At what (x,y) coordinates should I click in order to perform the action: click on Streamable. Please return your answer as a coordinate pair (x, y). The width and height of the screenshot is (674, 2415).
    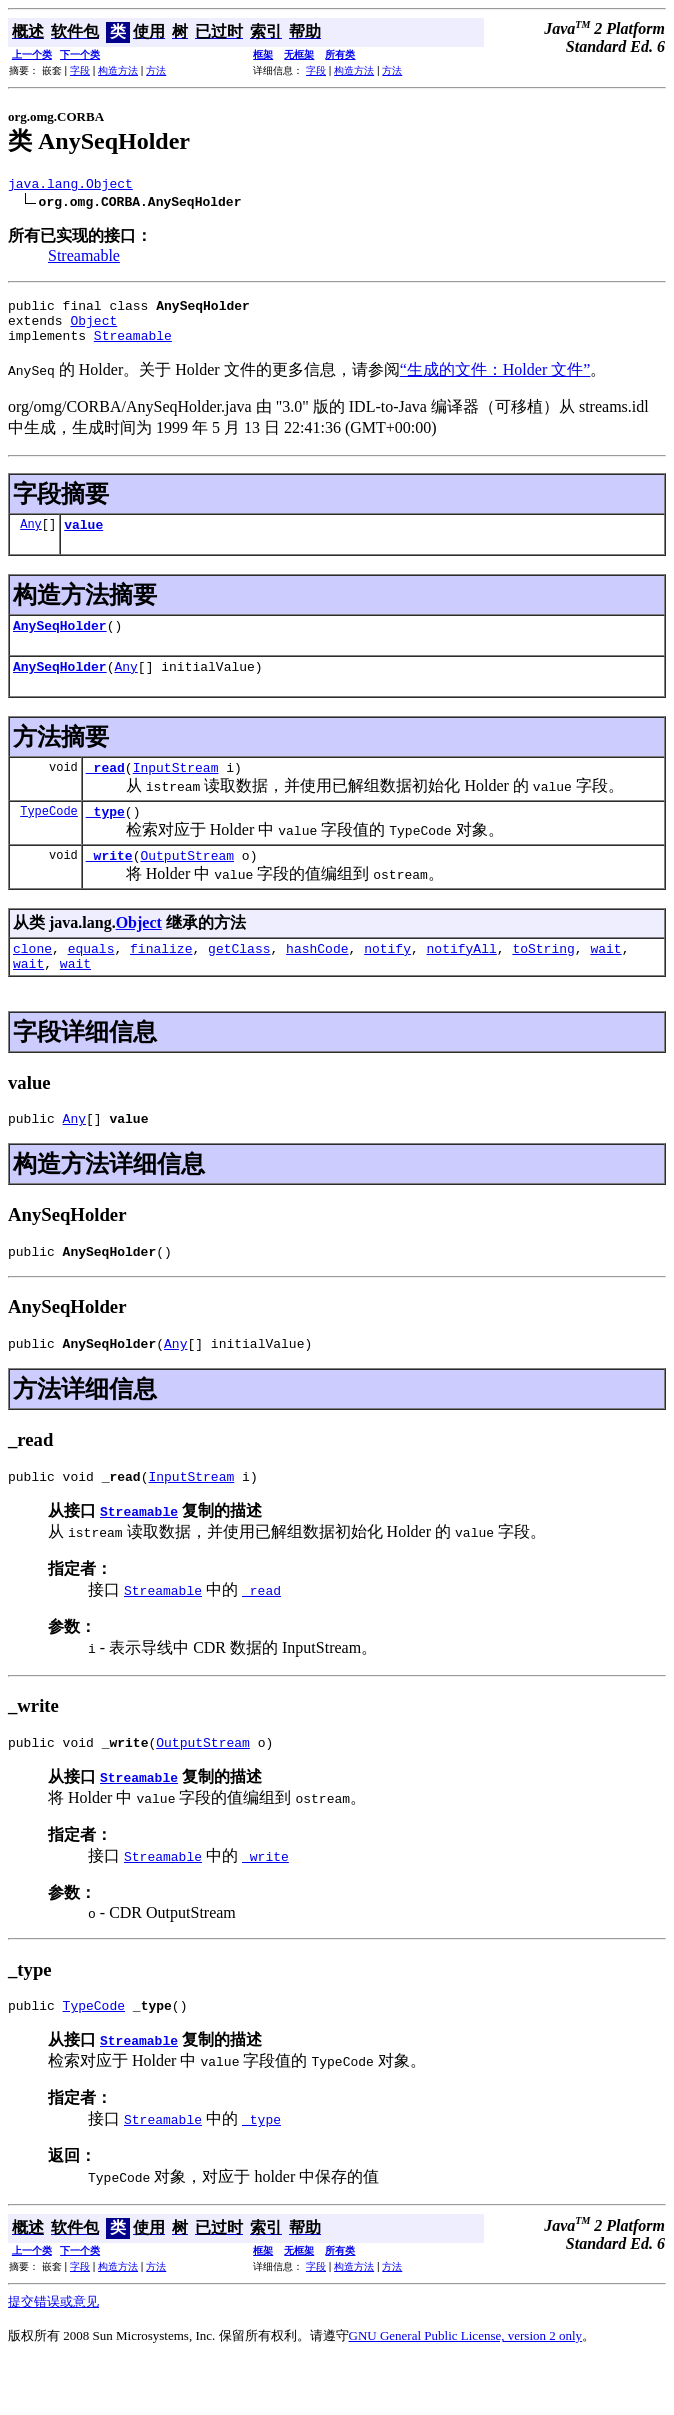
    Looking at the image, I should click on (84, 258).